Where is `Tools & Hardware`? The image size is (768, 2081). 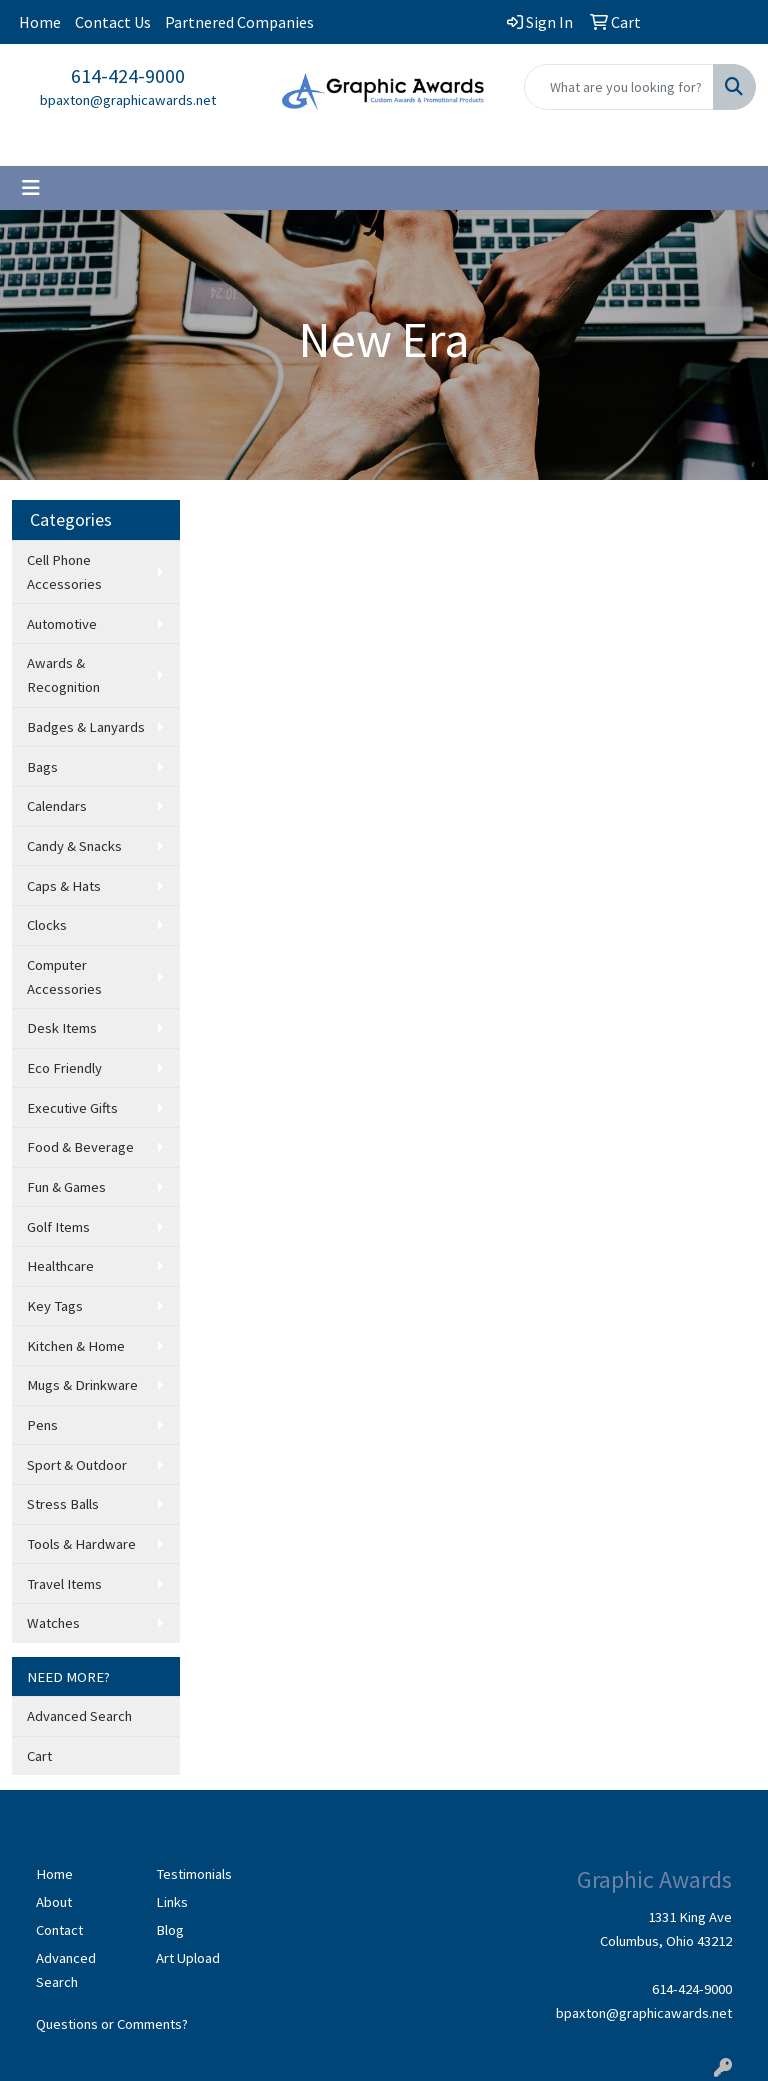
Tools & Hardware is located at coordinates (81, 1544).